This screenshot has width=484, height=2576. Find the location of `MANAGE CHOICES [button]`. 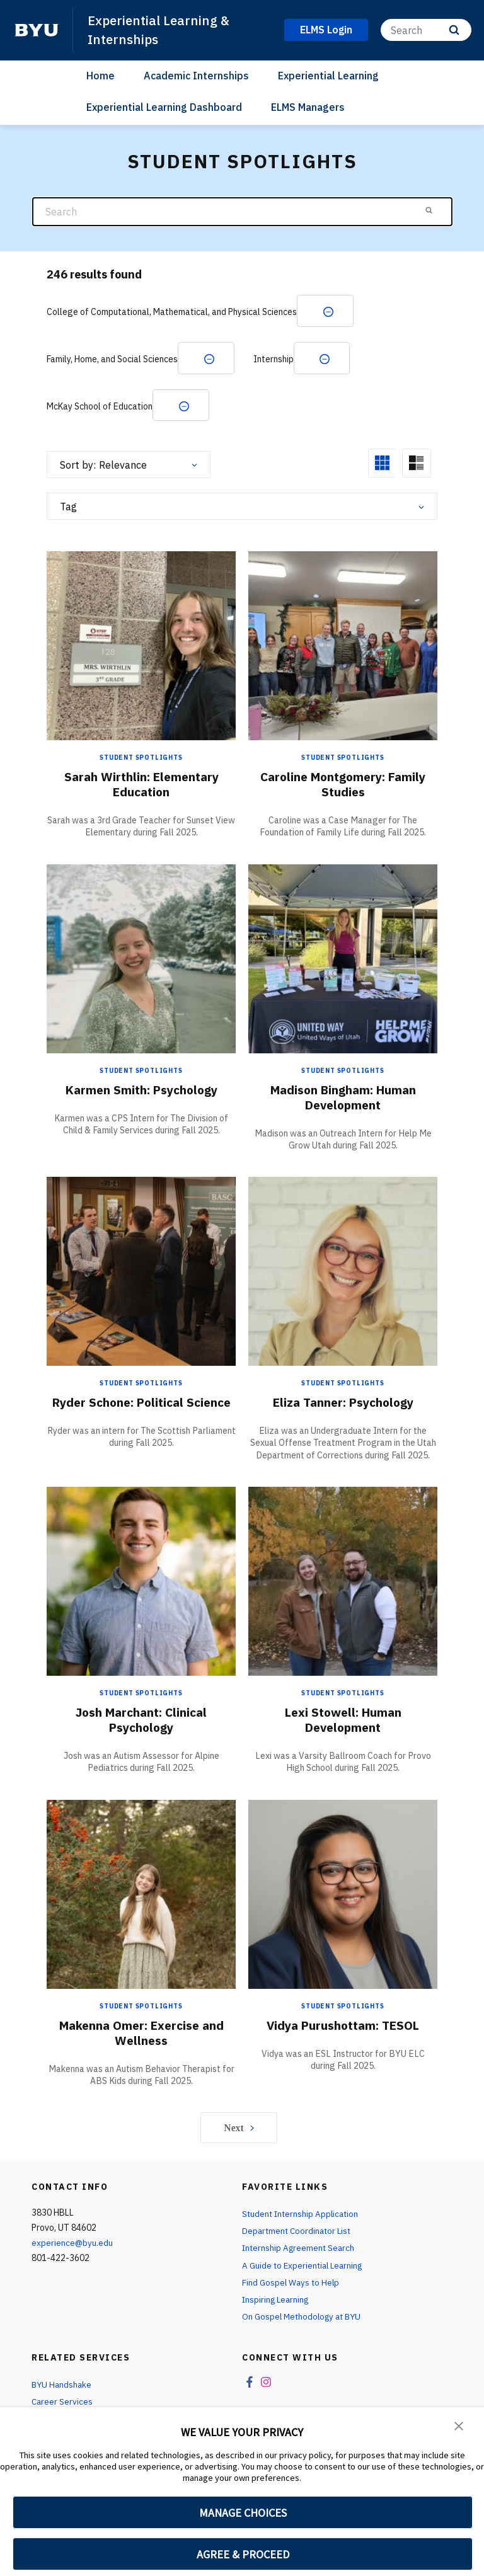

MANAGE CHOICES [button] is located at coordinates (243, 2512).